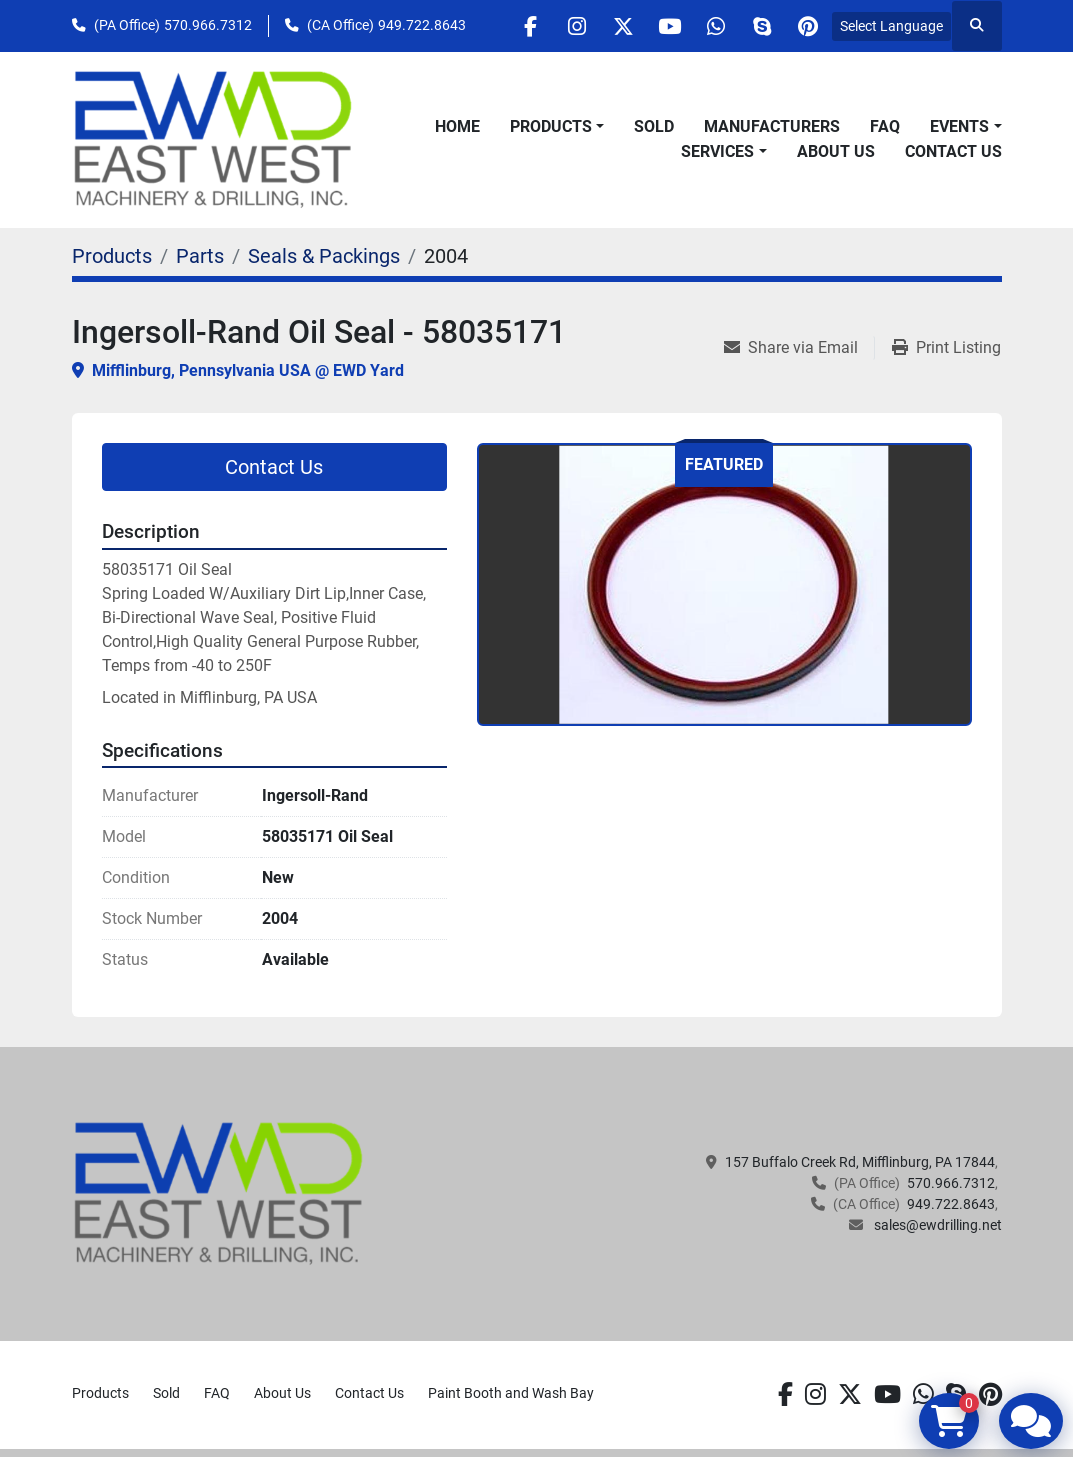 The image size is (1073, 1457). Describe the element at coordinates (936, 1225) in the screenshot. I see `sales@ewdrilling.net` at that location.